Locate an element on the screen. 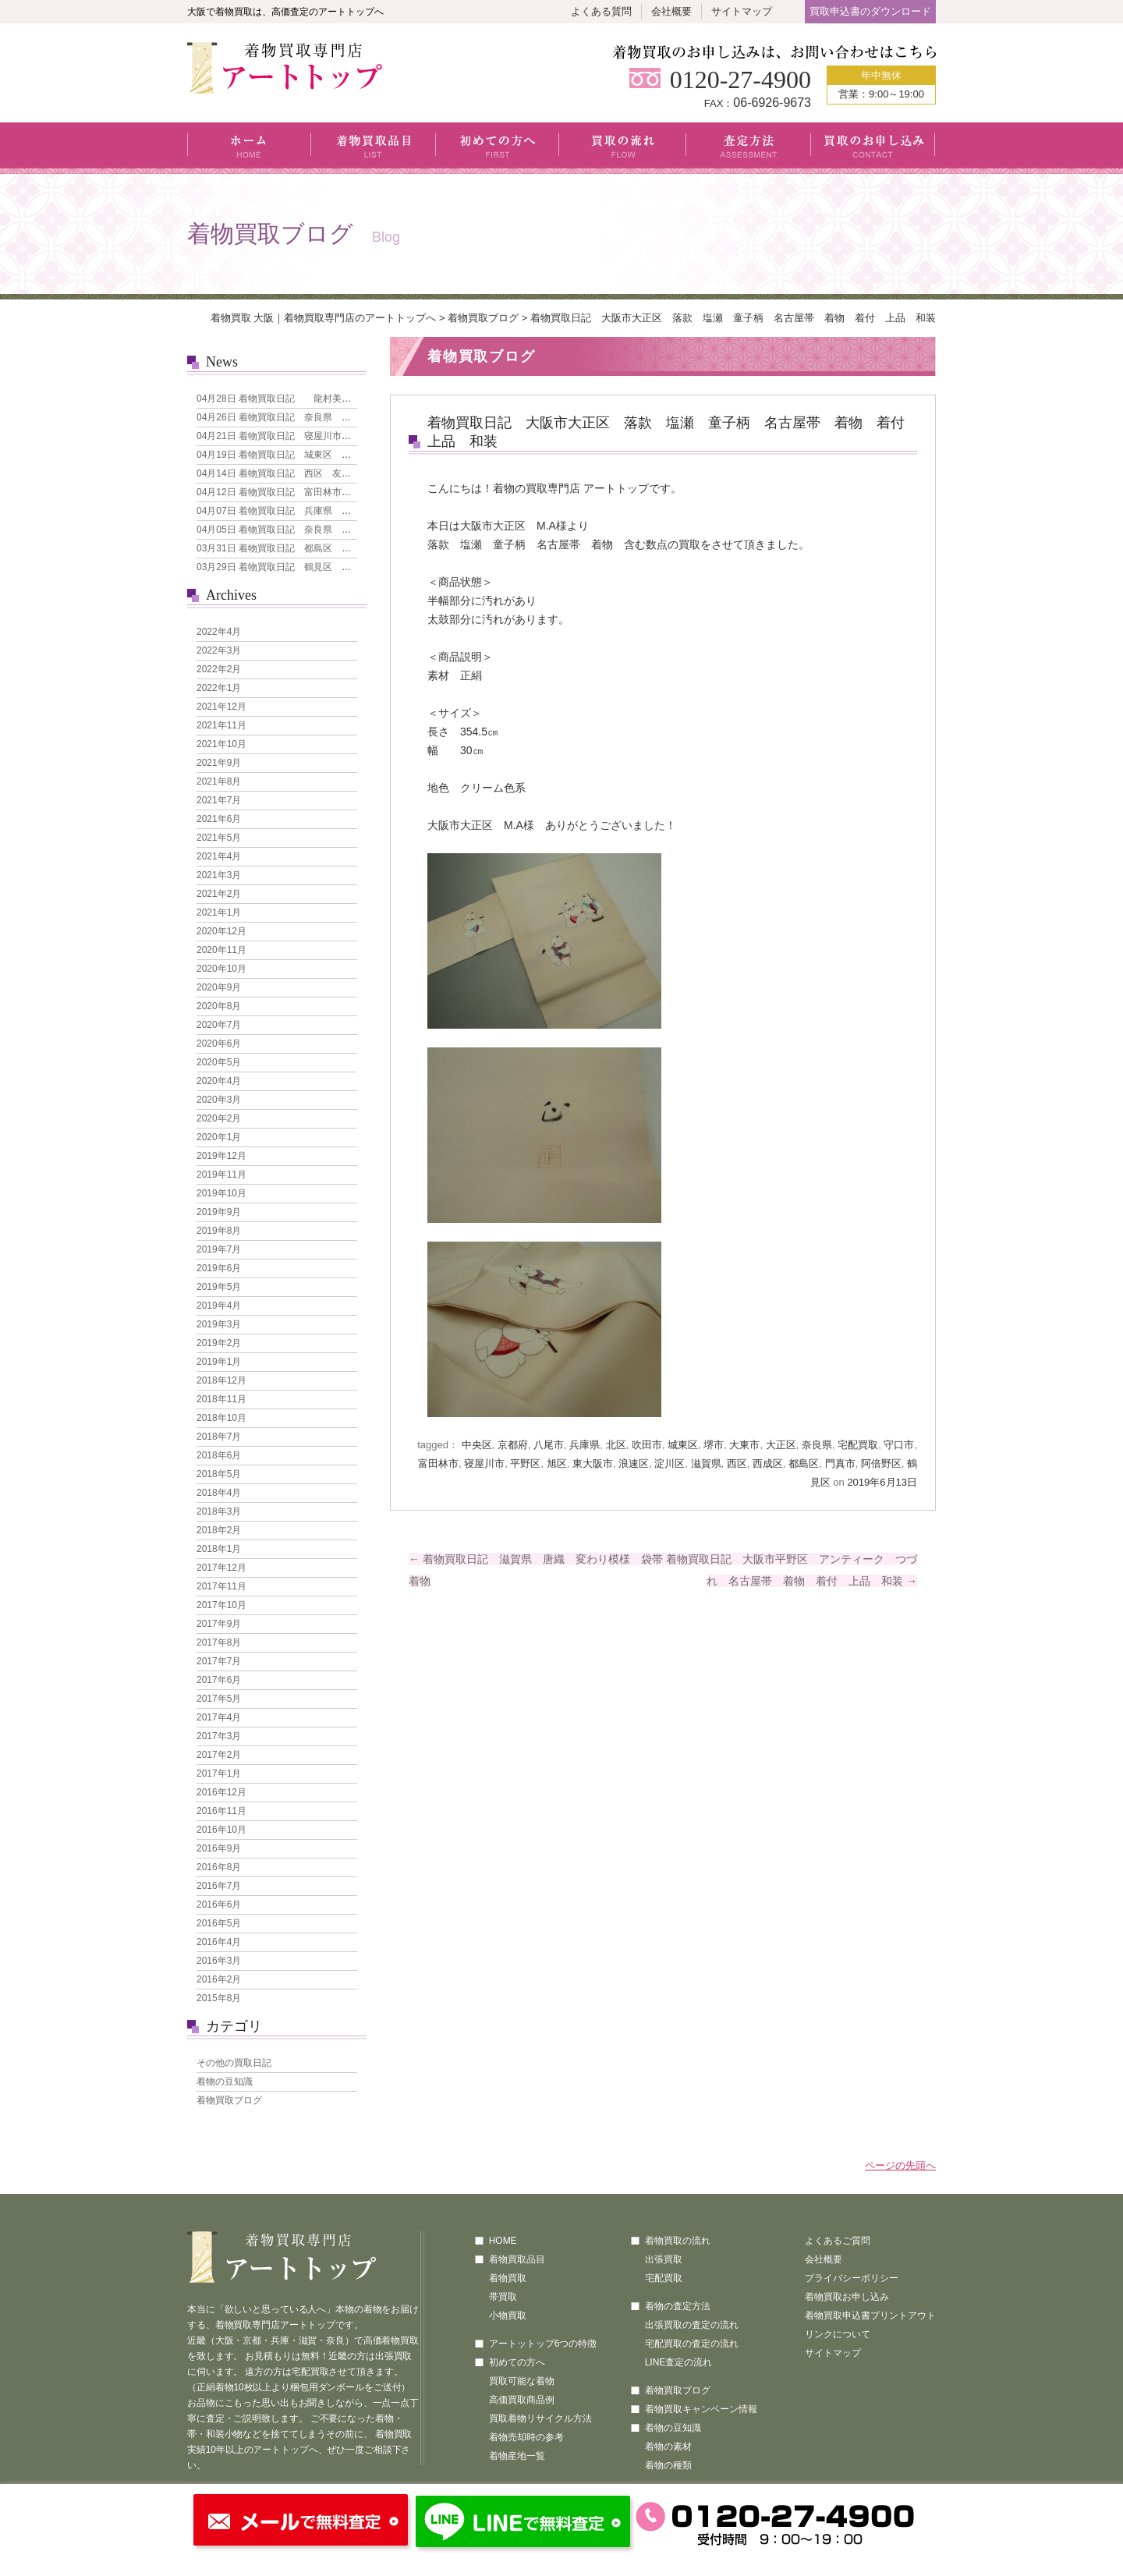 This screenshot has height=2576, width=1123. 2017年2月 is located at coordinates (219, 1754).